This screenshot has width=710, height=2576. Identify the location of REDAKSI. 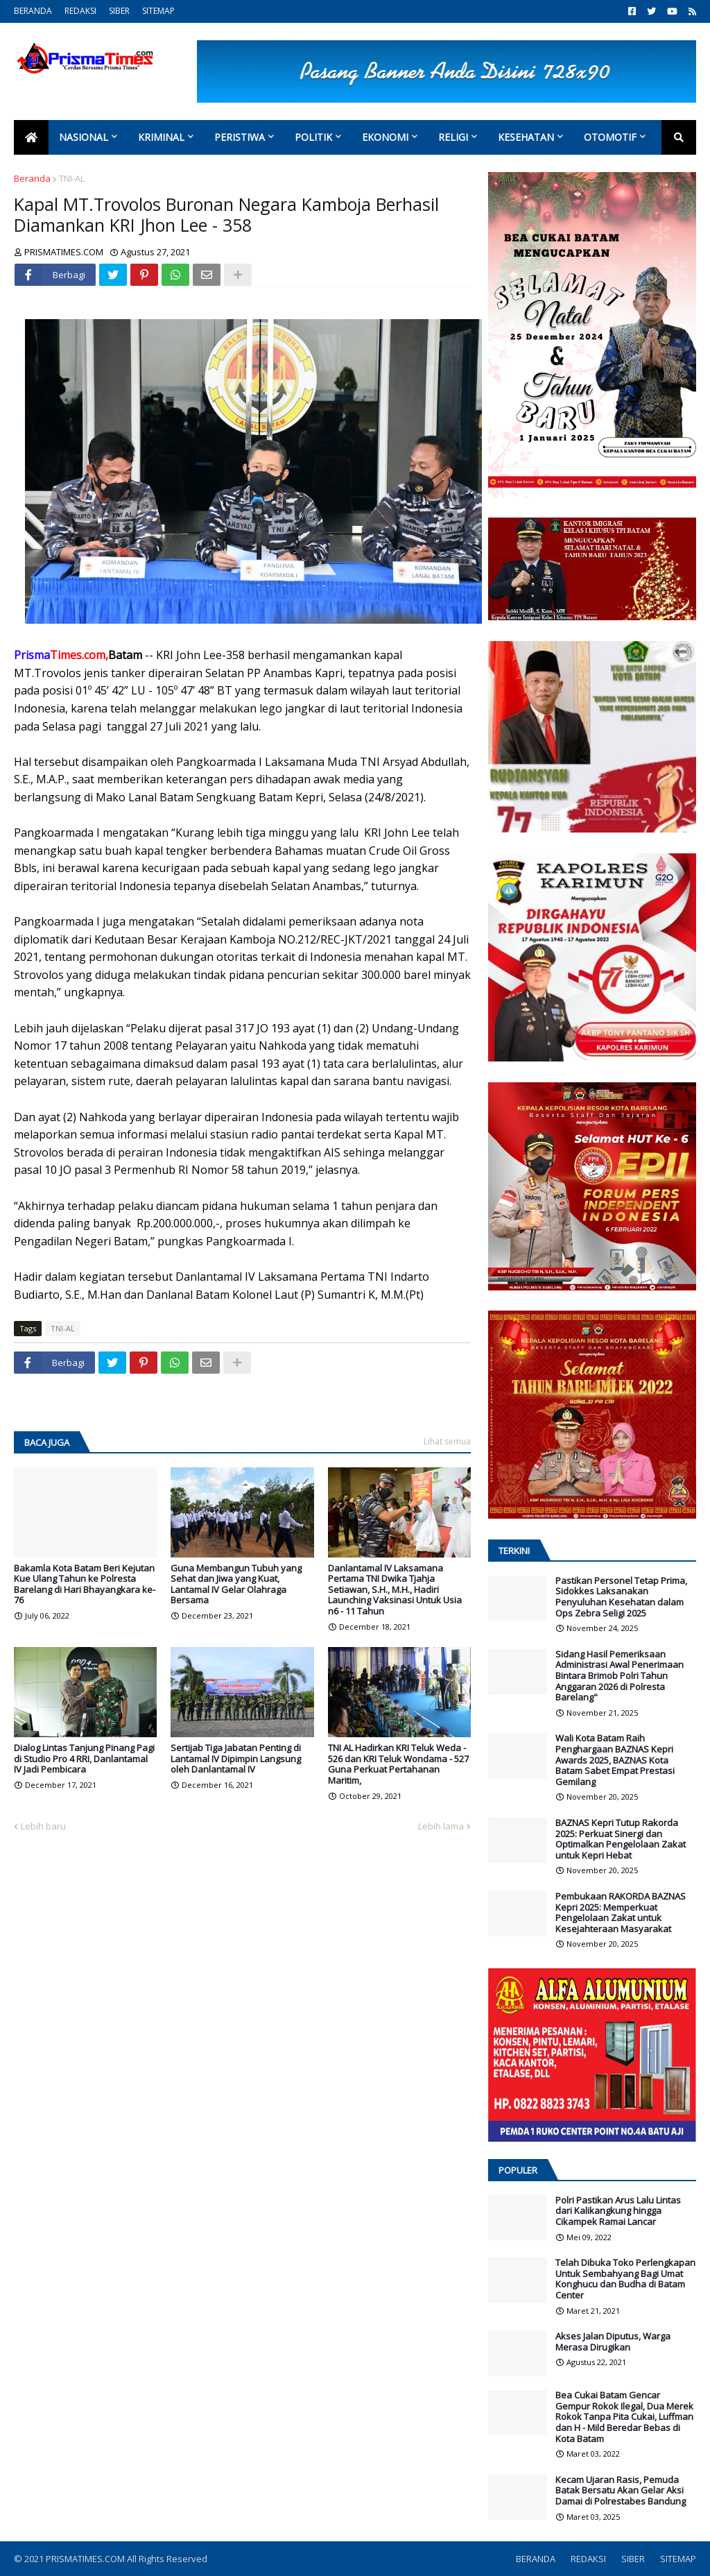
(80, 11).